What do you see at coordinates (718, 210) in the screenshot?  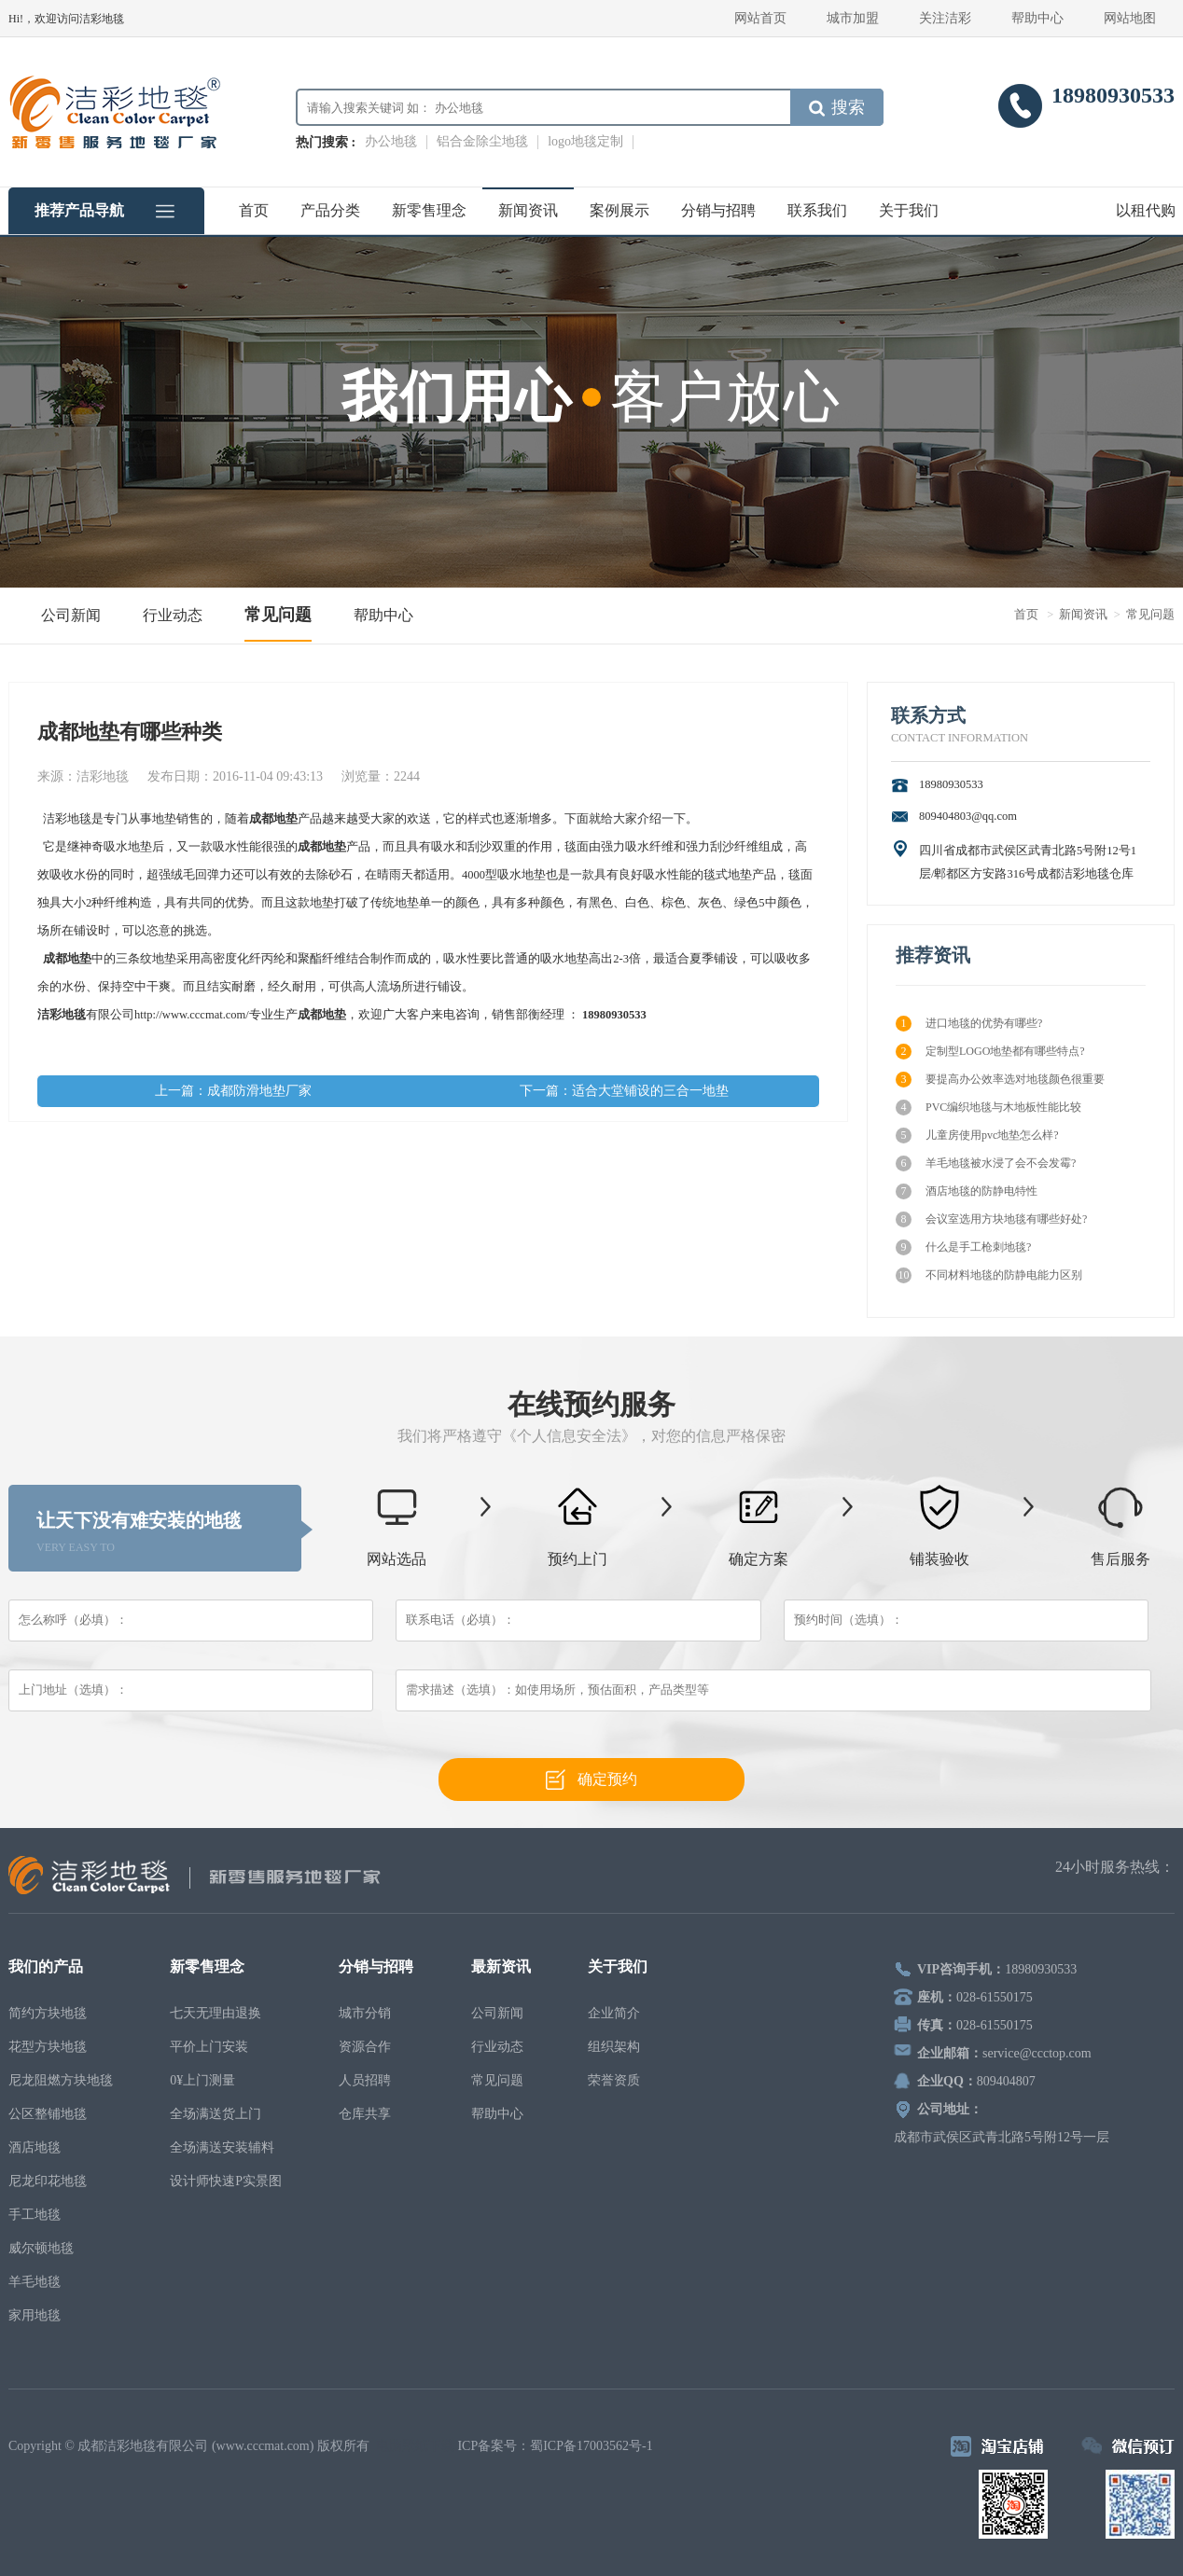 I see `分销与招聘` at bounding box center [718, 210].